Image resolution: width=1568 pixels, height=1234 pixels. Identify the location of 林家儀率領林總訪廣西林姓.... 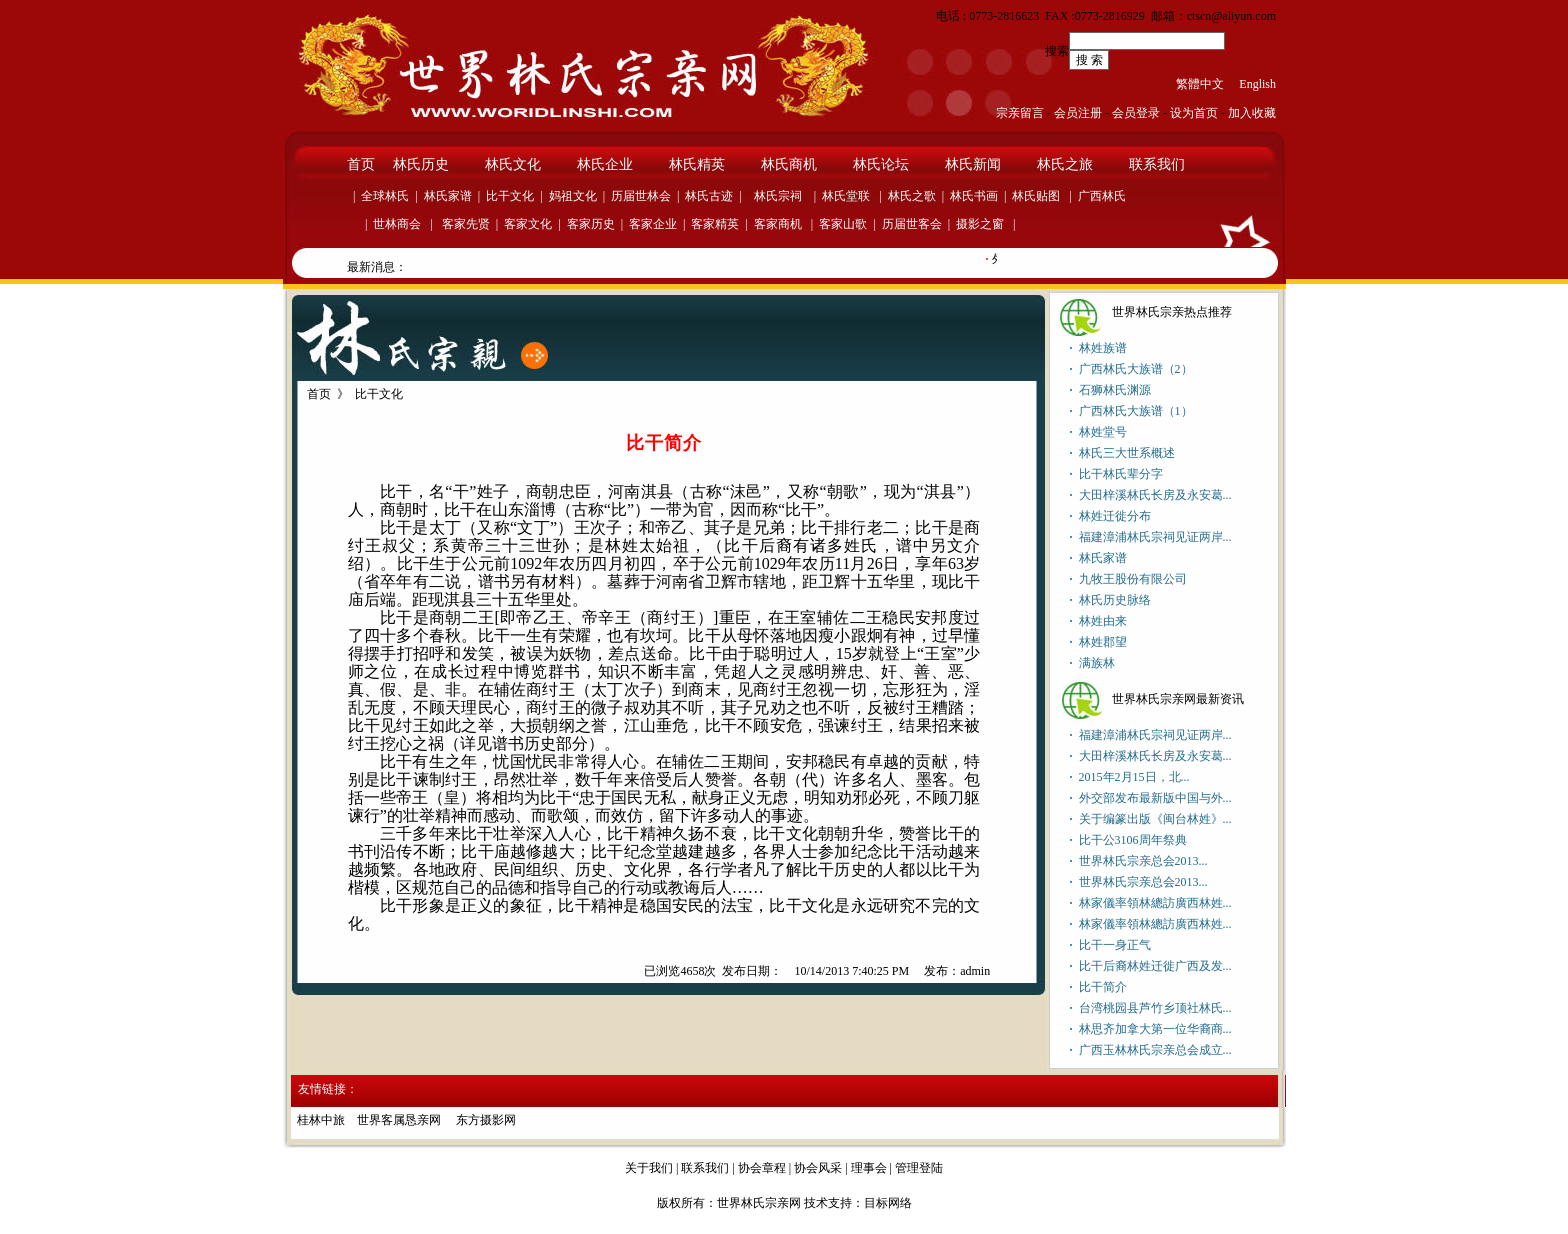
(1155, 903).